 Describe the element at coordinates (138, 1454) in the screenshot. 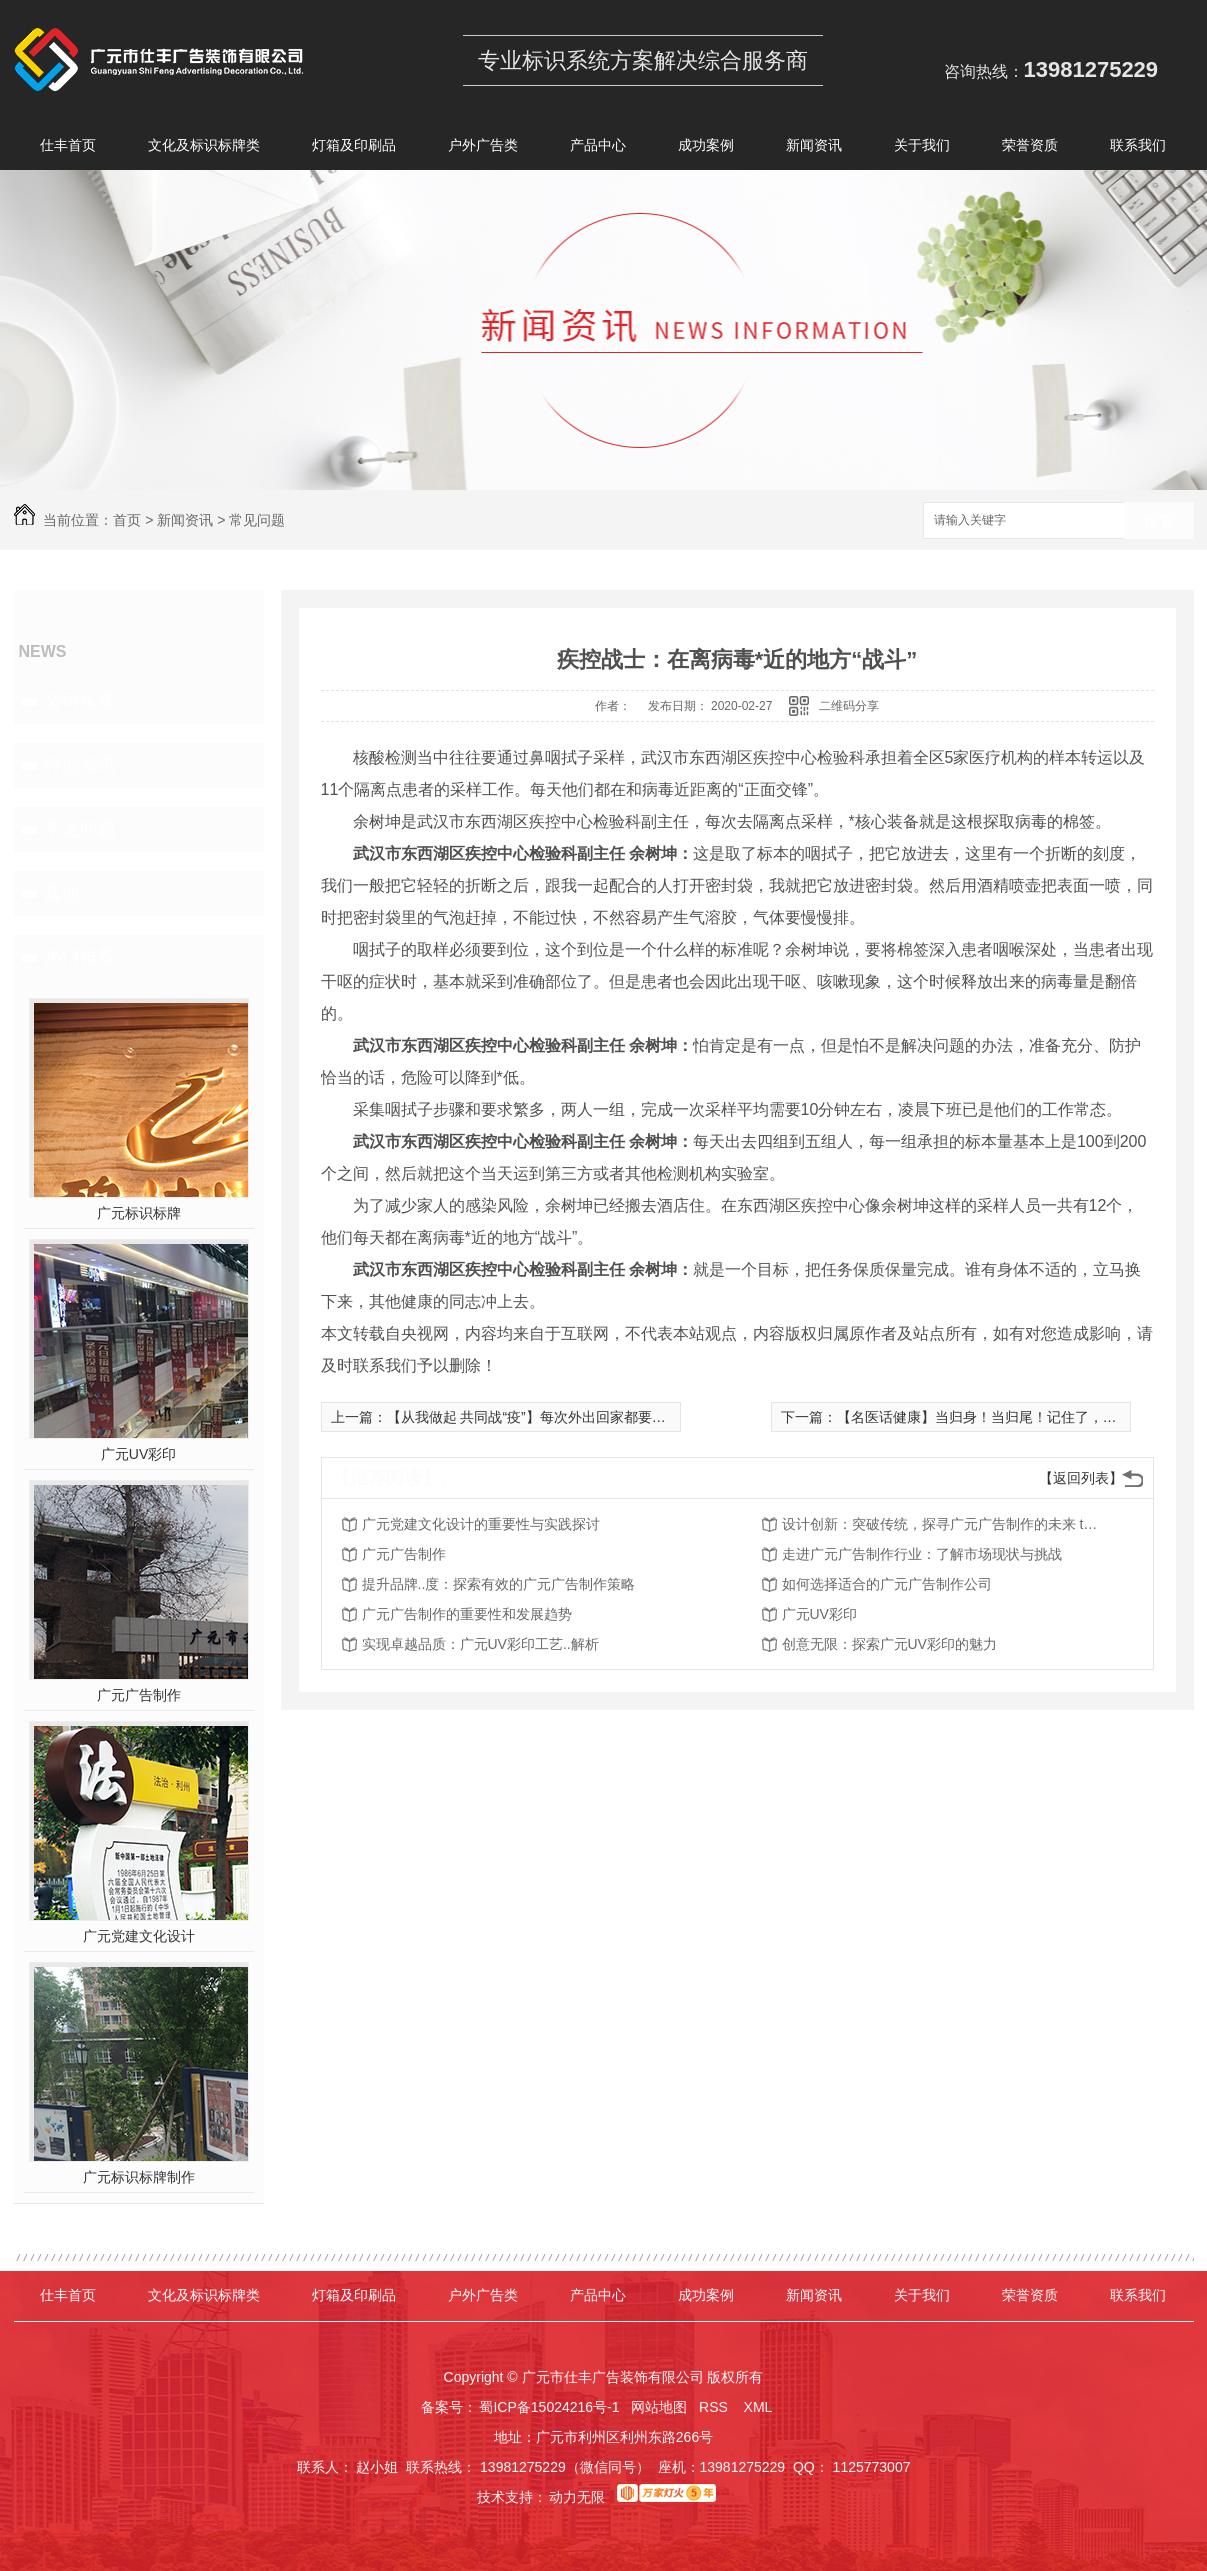

I see `广元UV彩印` at that location.